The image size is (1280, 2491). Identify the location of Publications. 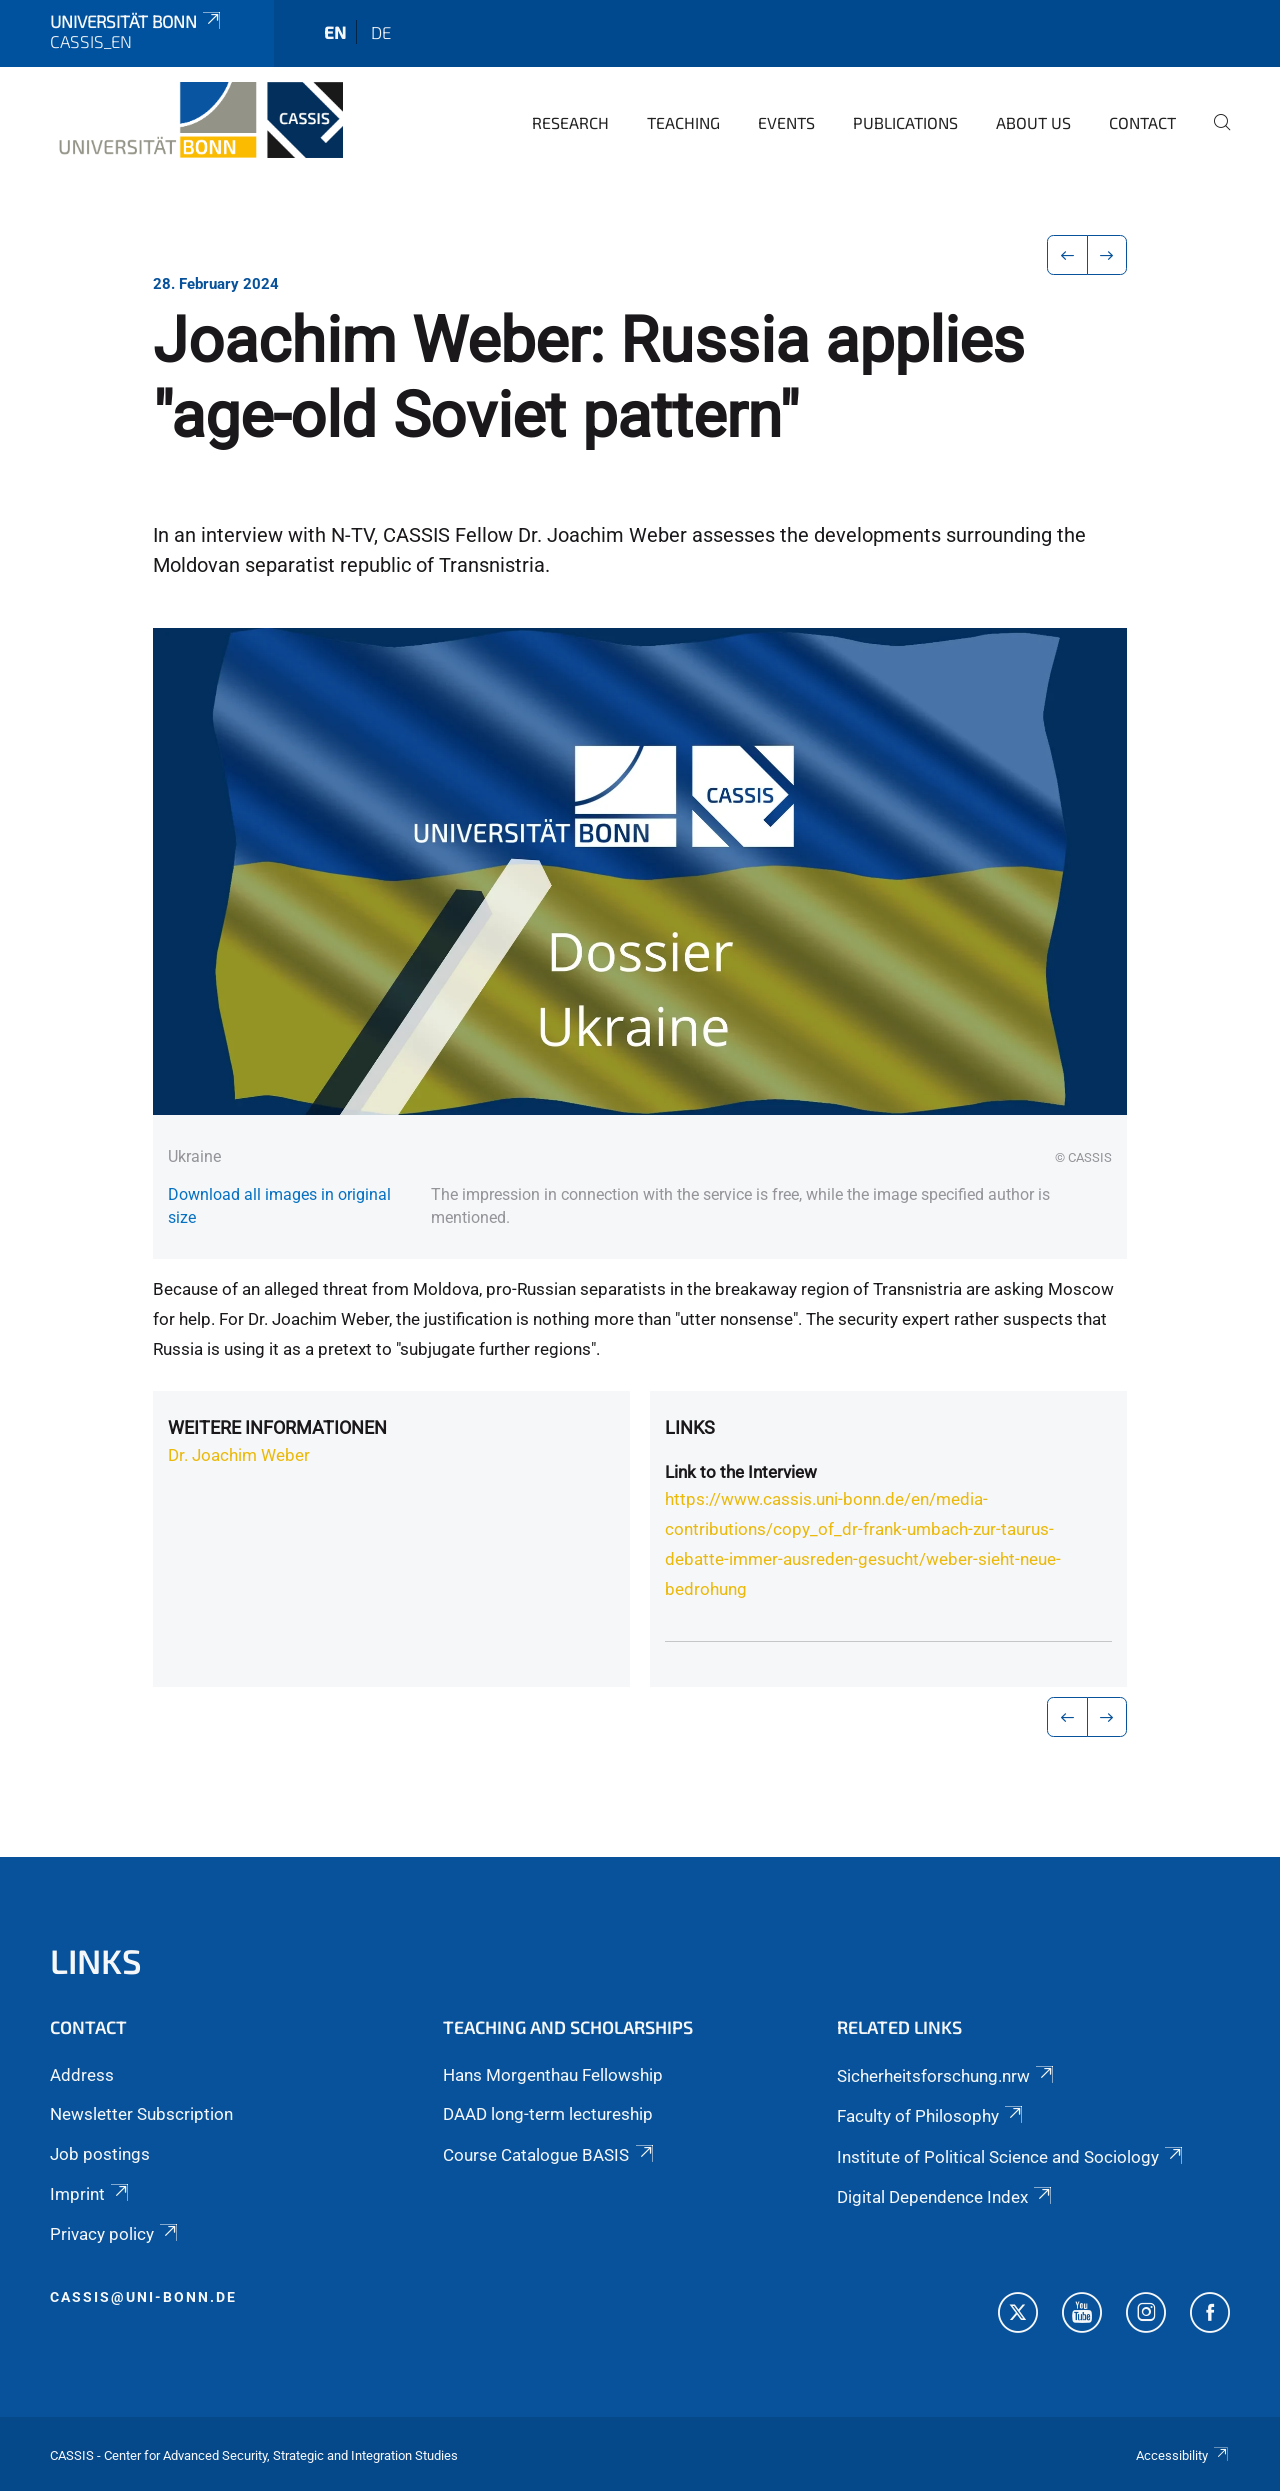
(905, 122).